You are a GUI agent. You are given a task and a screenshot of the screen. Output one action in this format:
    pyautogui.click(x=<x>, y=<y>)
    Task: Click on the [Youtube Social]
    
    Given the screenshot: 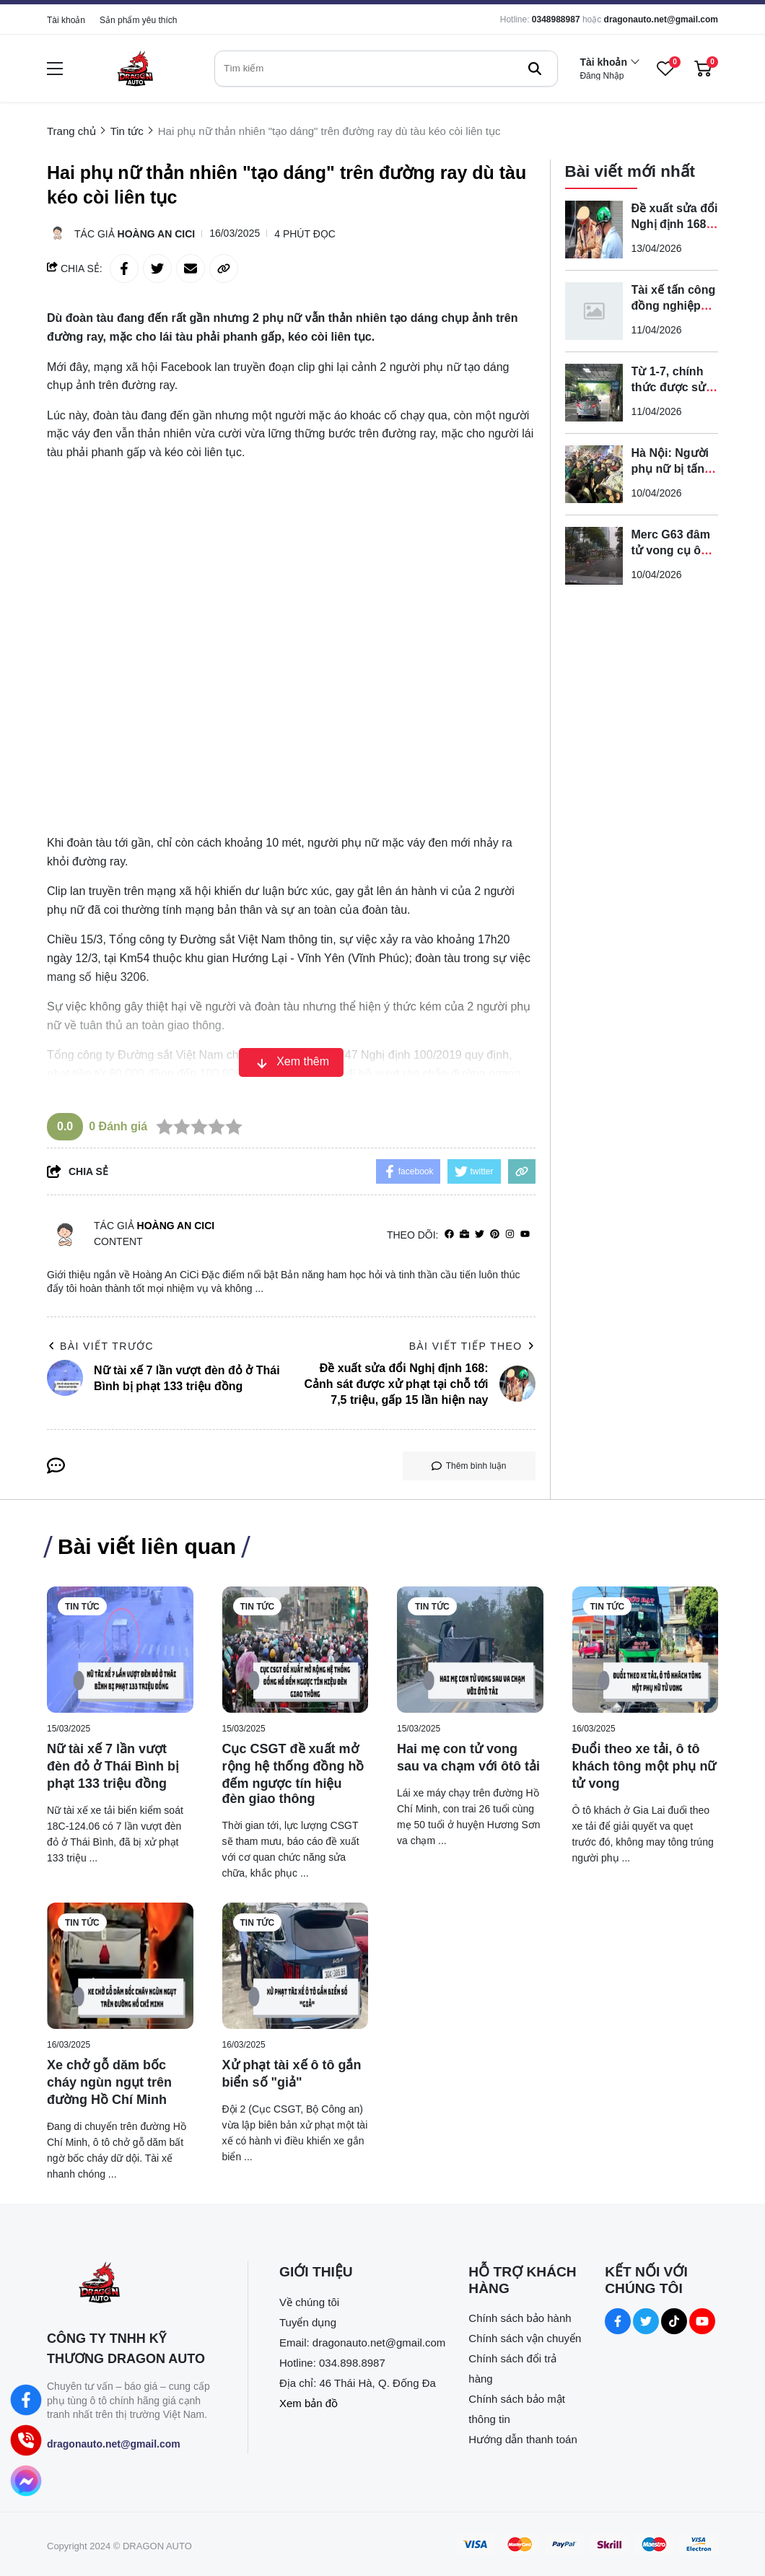 What is the action you would take?
    pyautogui.click(x=702, y=2321)
    